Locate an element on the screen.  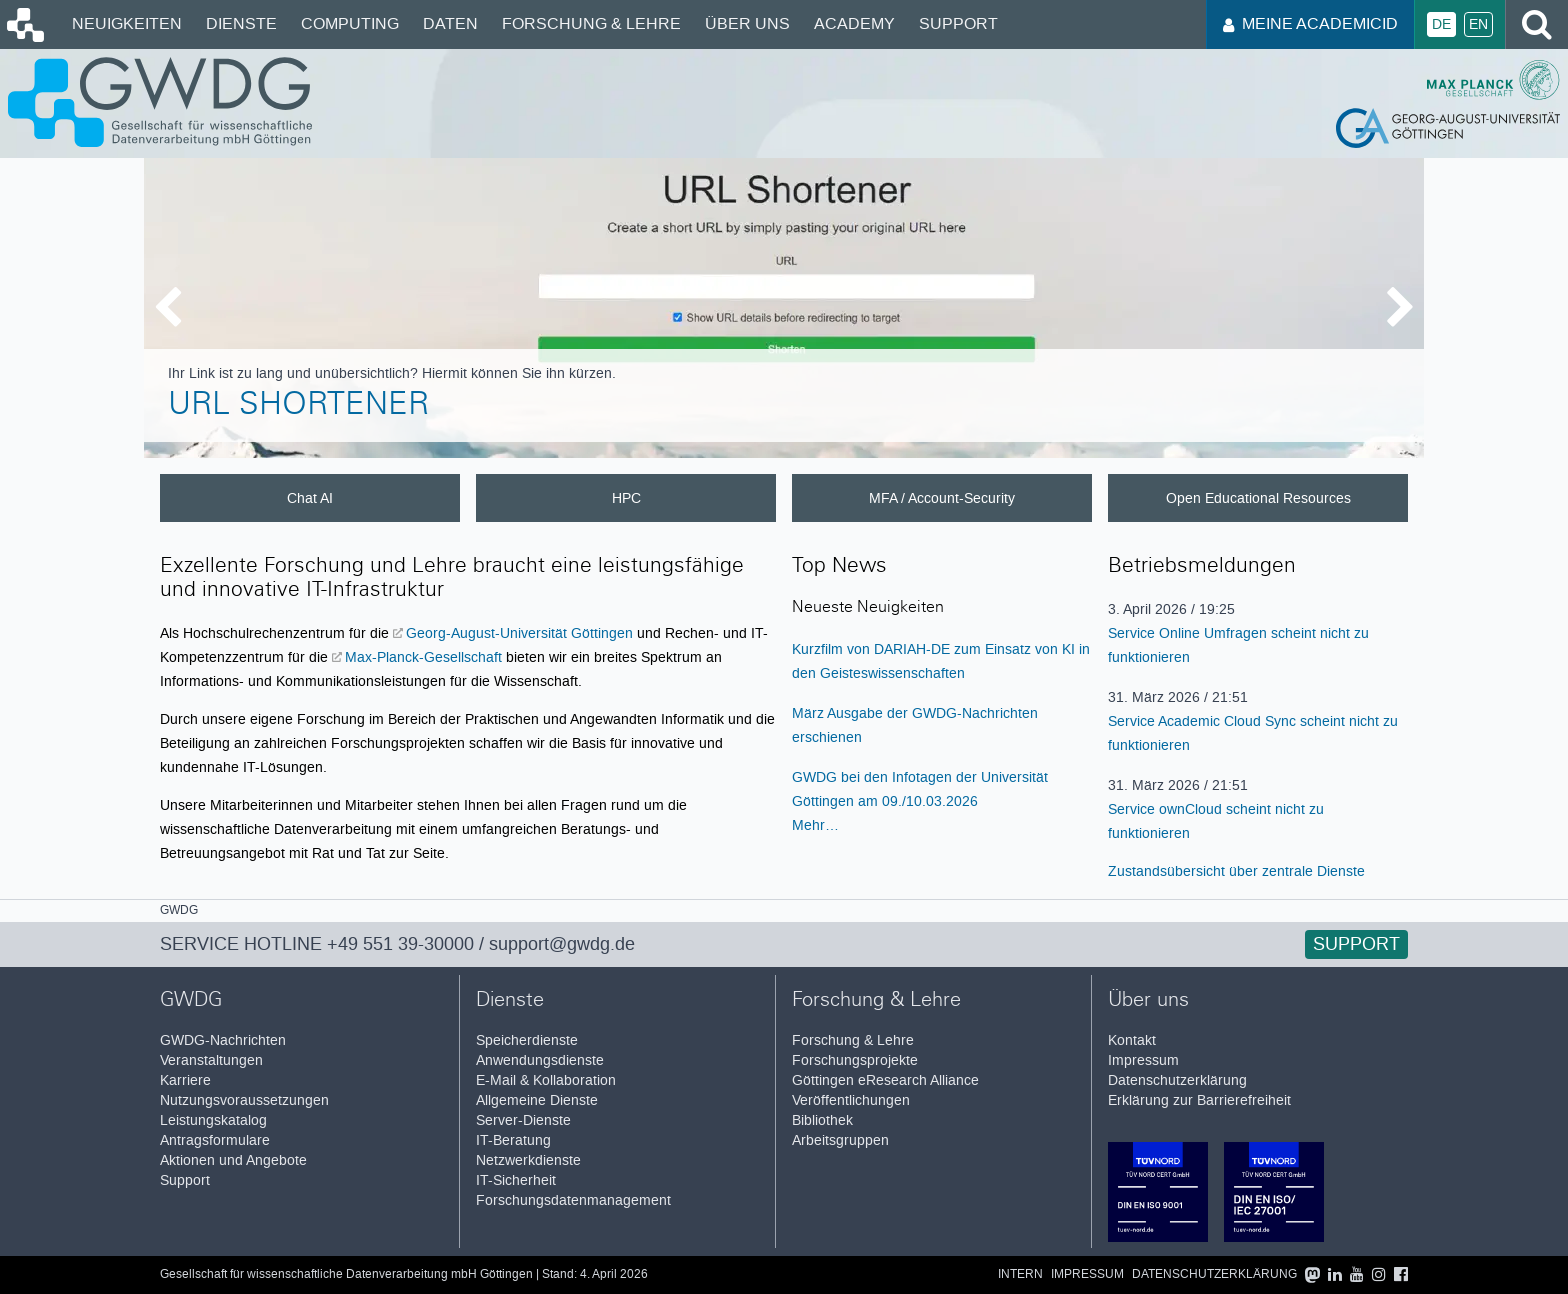
Forschung & Lehre is located at coordinates (591, 23).